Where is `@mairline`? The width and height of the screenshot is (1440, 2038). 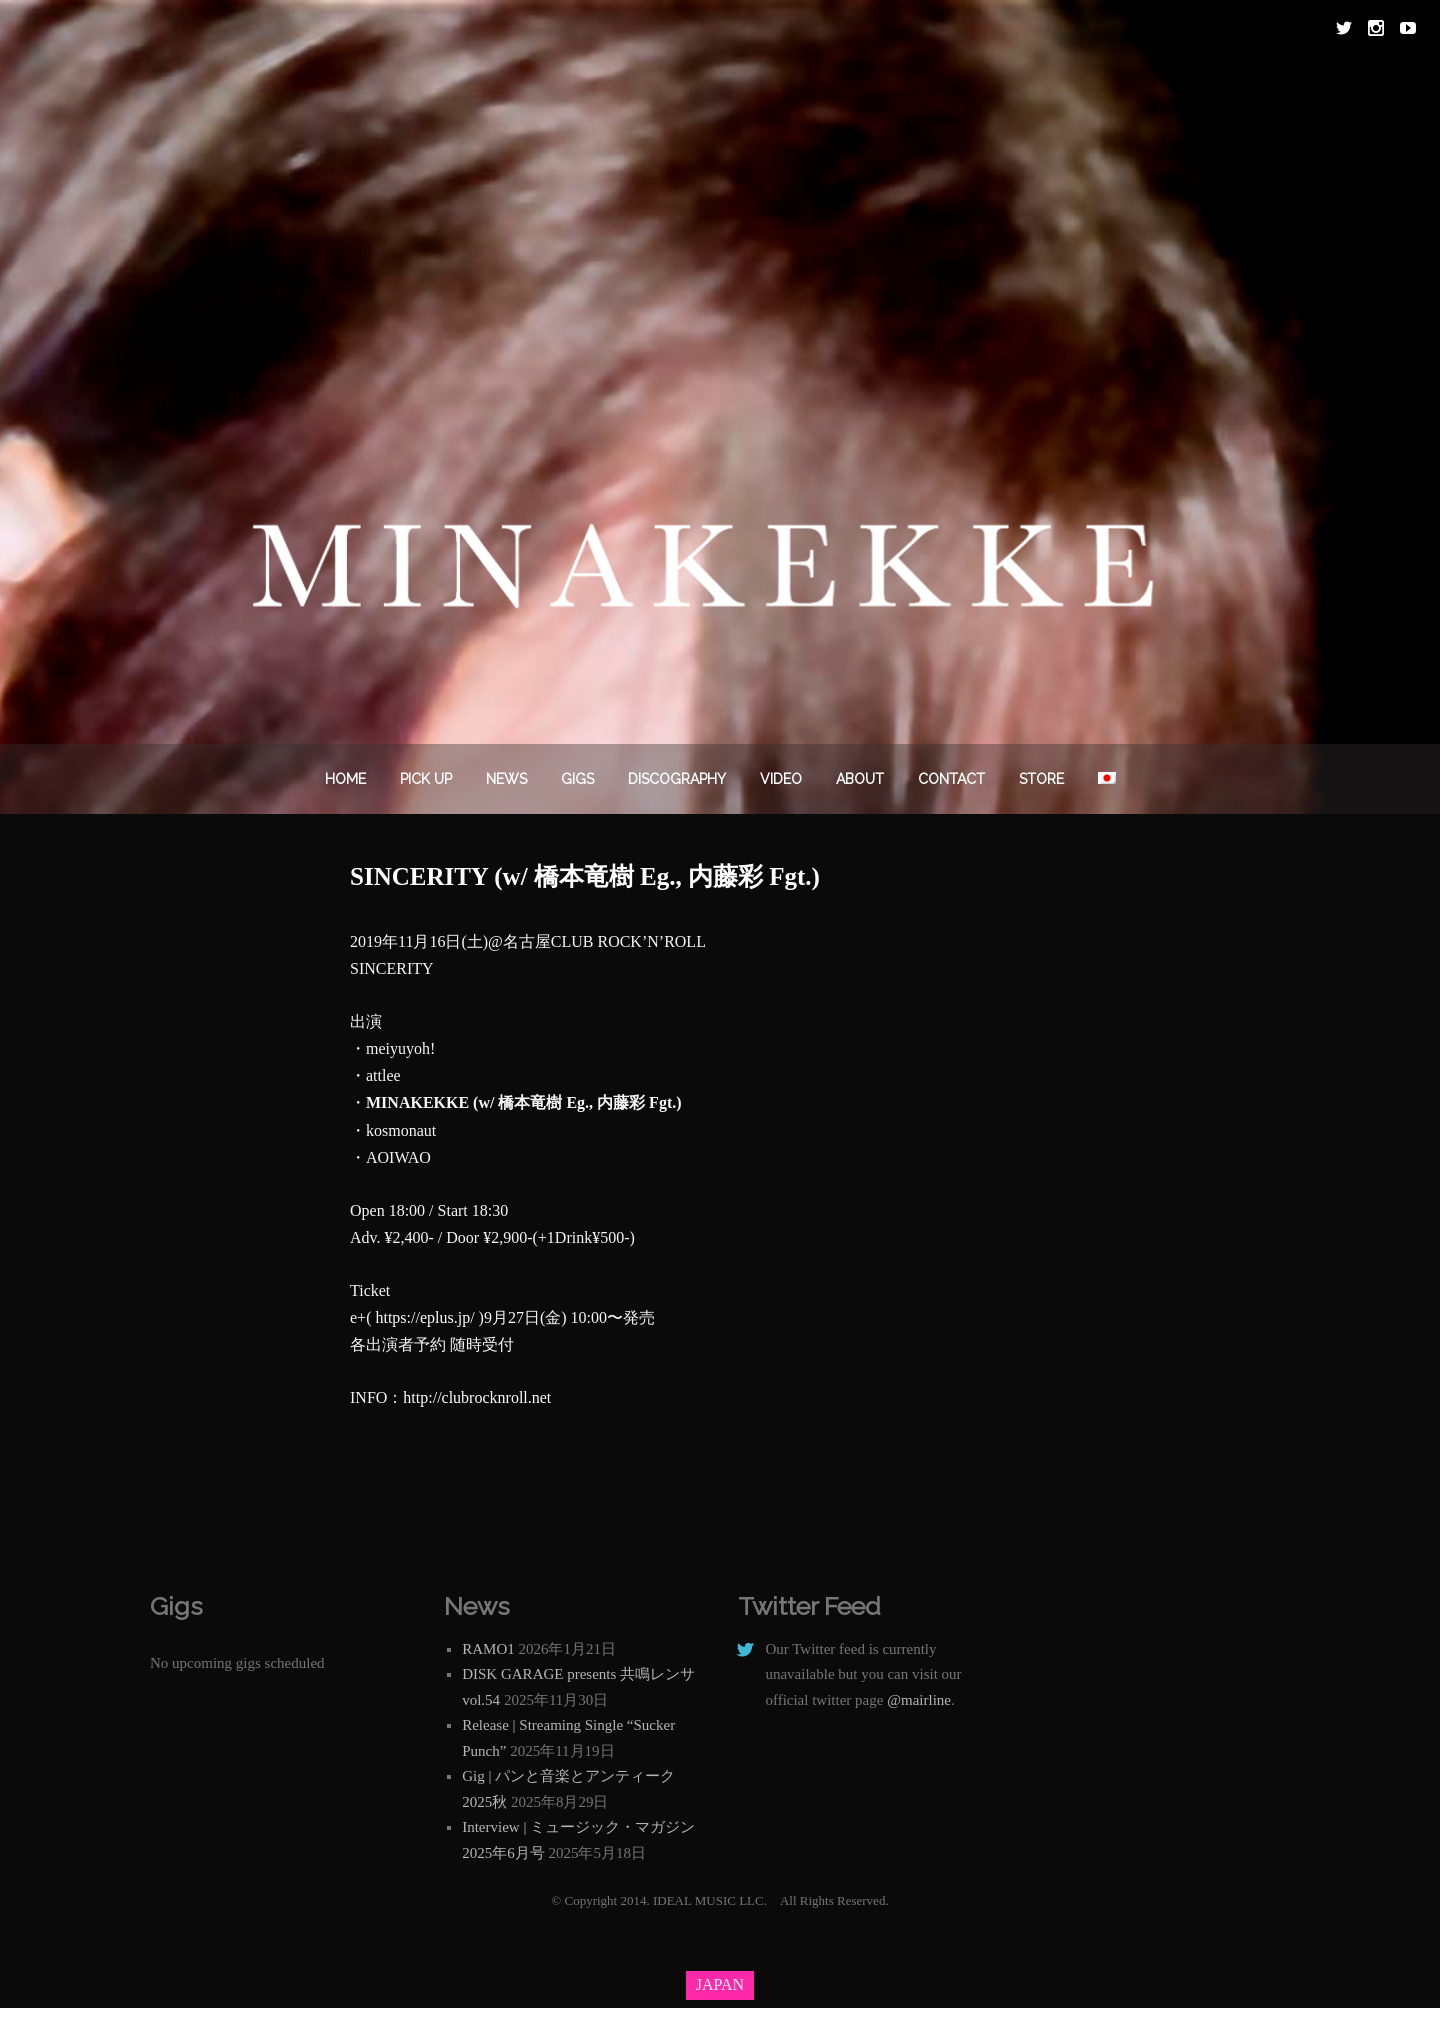
@mairline is located at coordinates (919, 1700).